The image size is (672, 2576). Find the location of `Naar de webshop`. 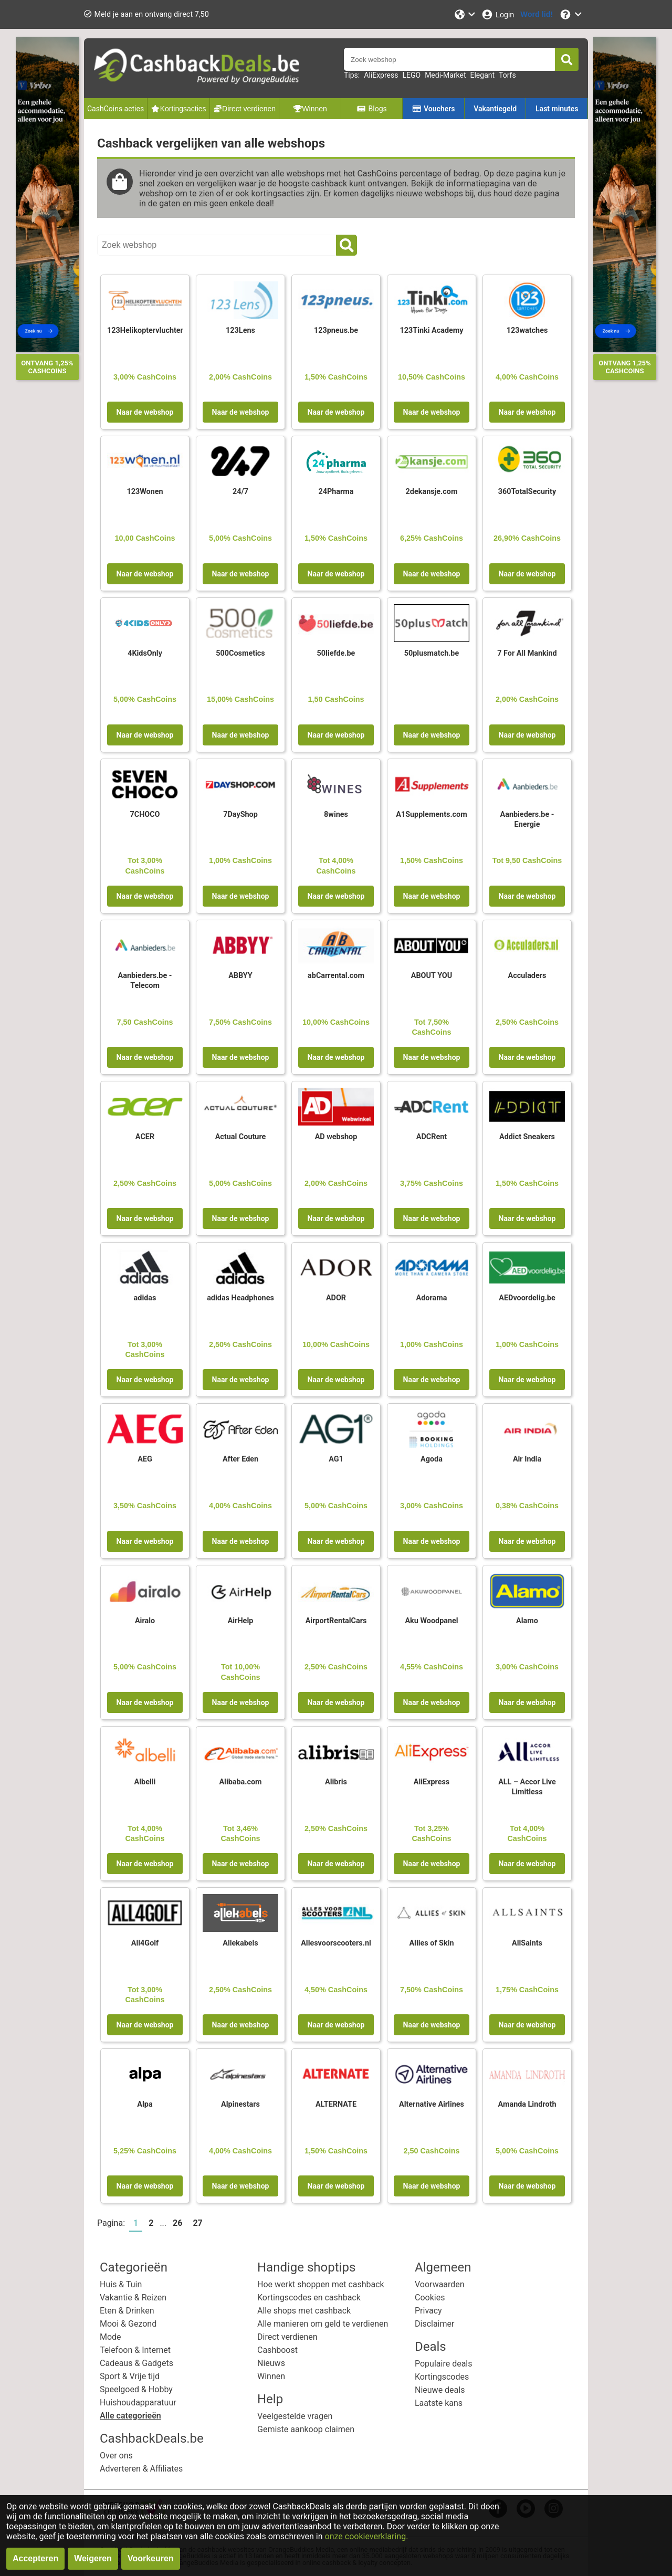

Naar de webshop is located at coordinates (145, 412).